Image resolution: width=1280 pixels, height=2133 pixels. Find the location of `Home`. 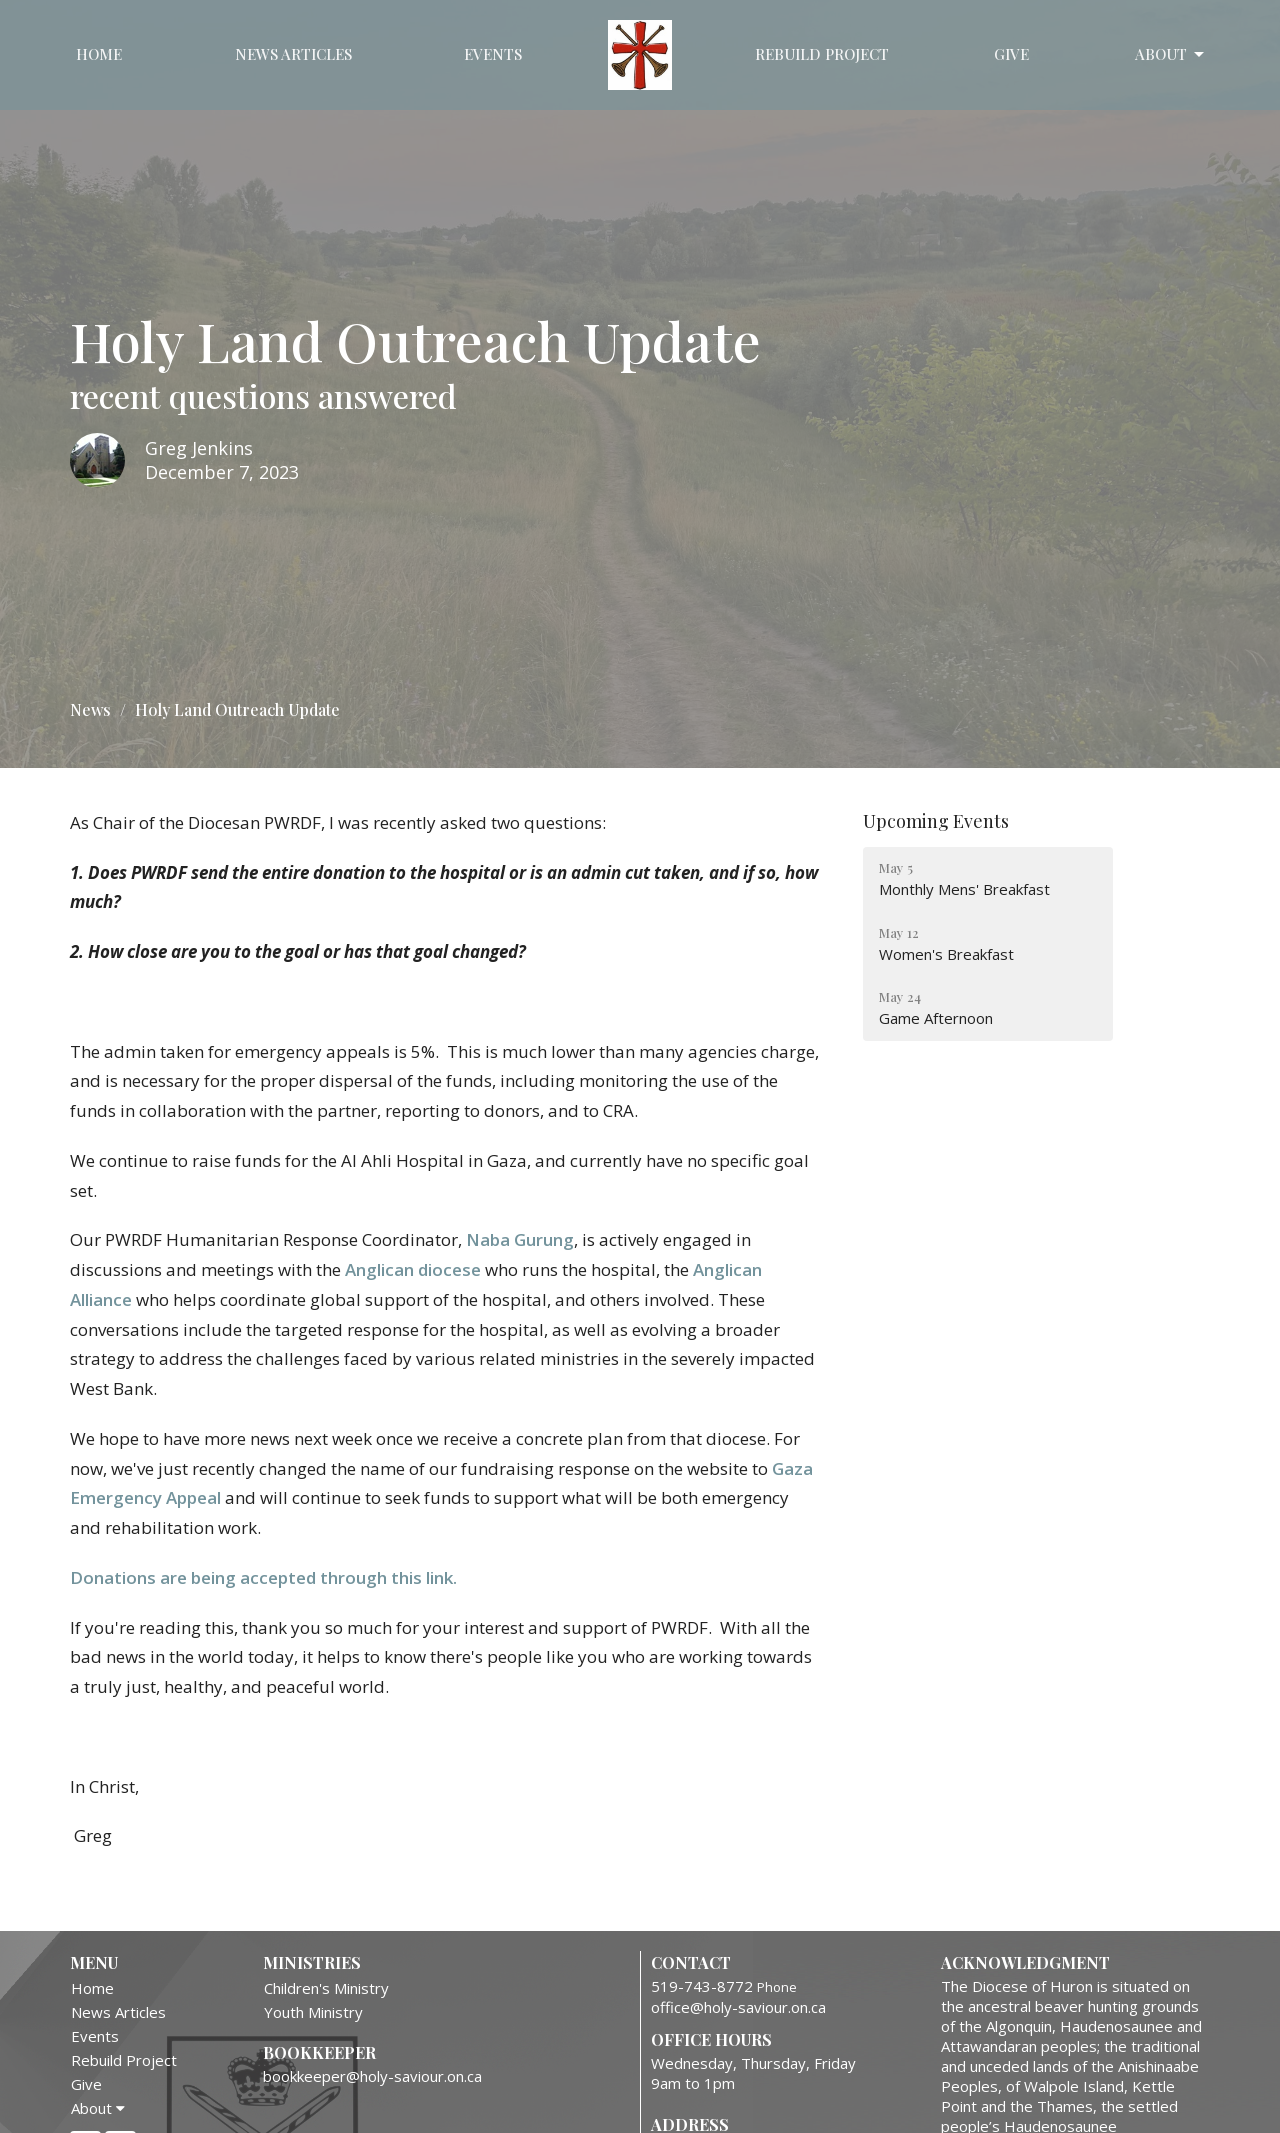

Home is located at coordinates (99, 54).